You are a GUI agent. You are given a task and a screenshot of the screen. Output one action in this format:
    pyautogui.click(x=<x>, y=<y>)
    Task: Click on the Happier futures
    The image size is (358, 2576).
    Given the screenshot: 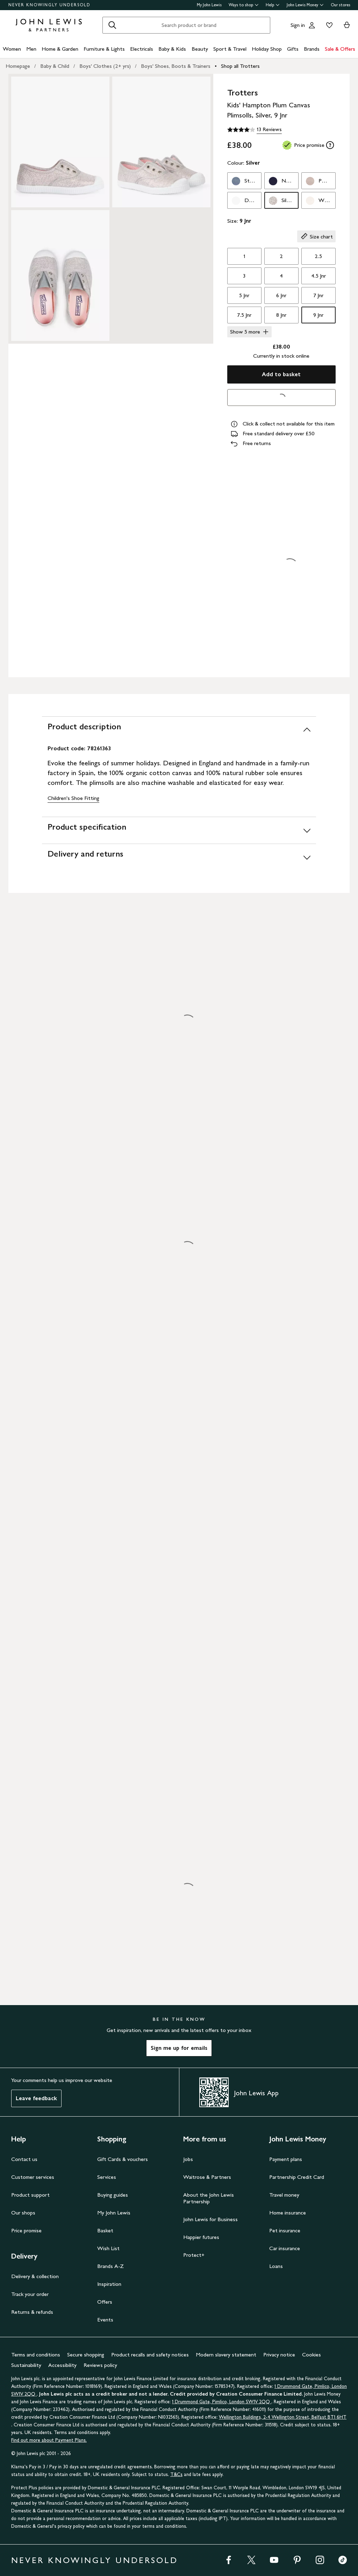 What is the action you would take?
    pyautogui.click(x=201, y=2237)
    